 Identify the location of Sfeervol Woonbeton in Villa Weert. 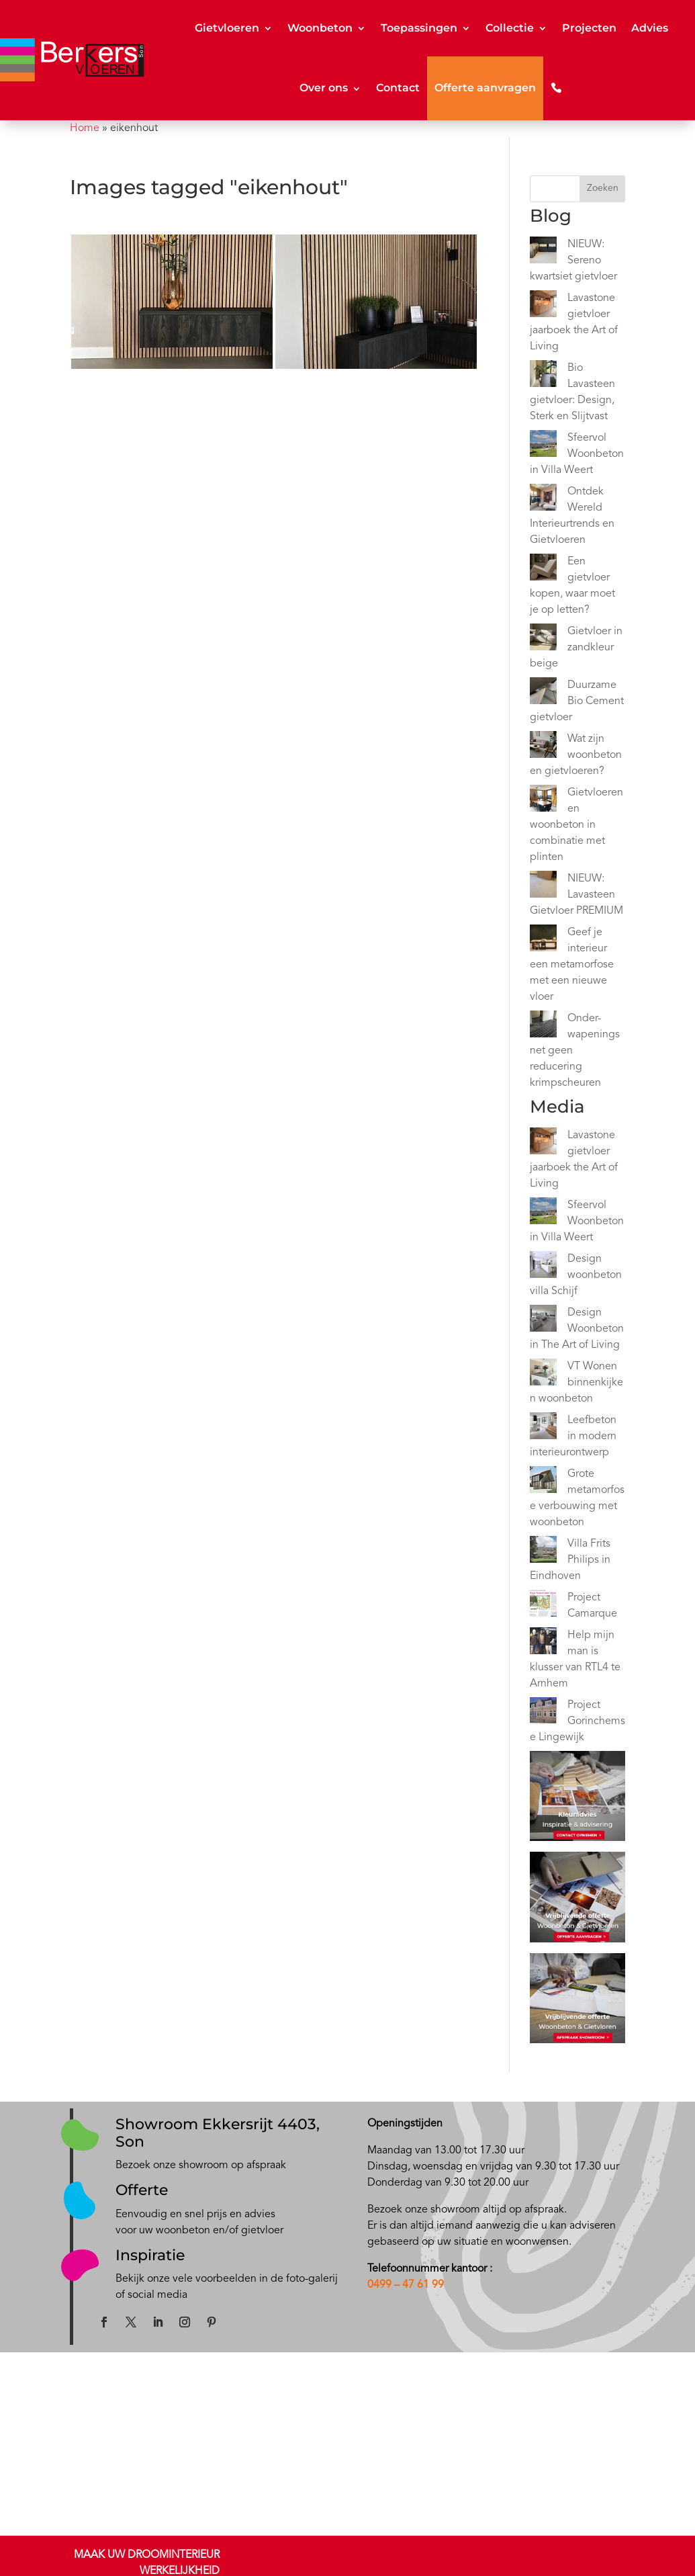
(577, 454).